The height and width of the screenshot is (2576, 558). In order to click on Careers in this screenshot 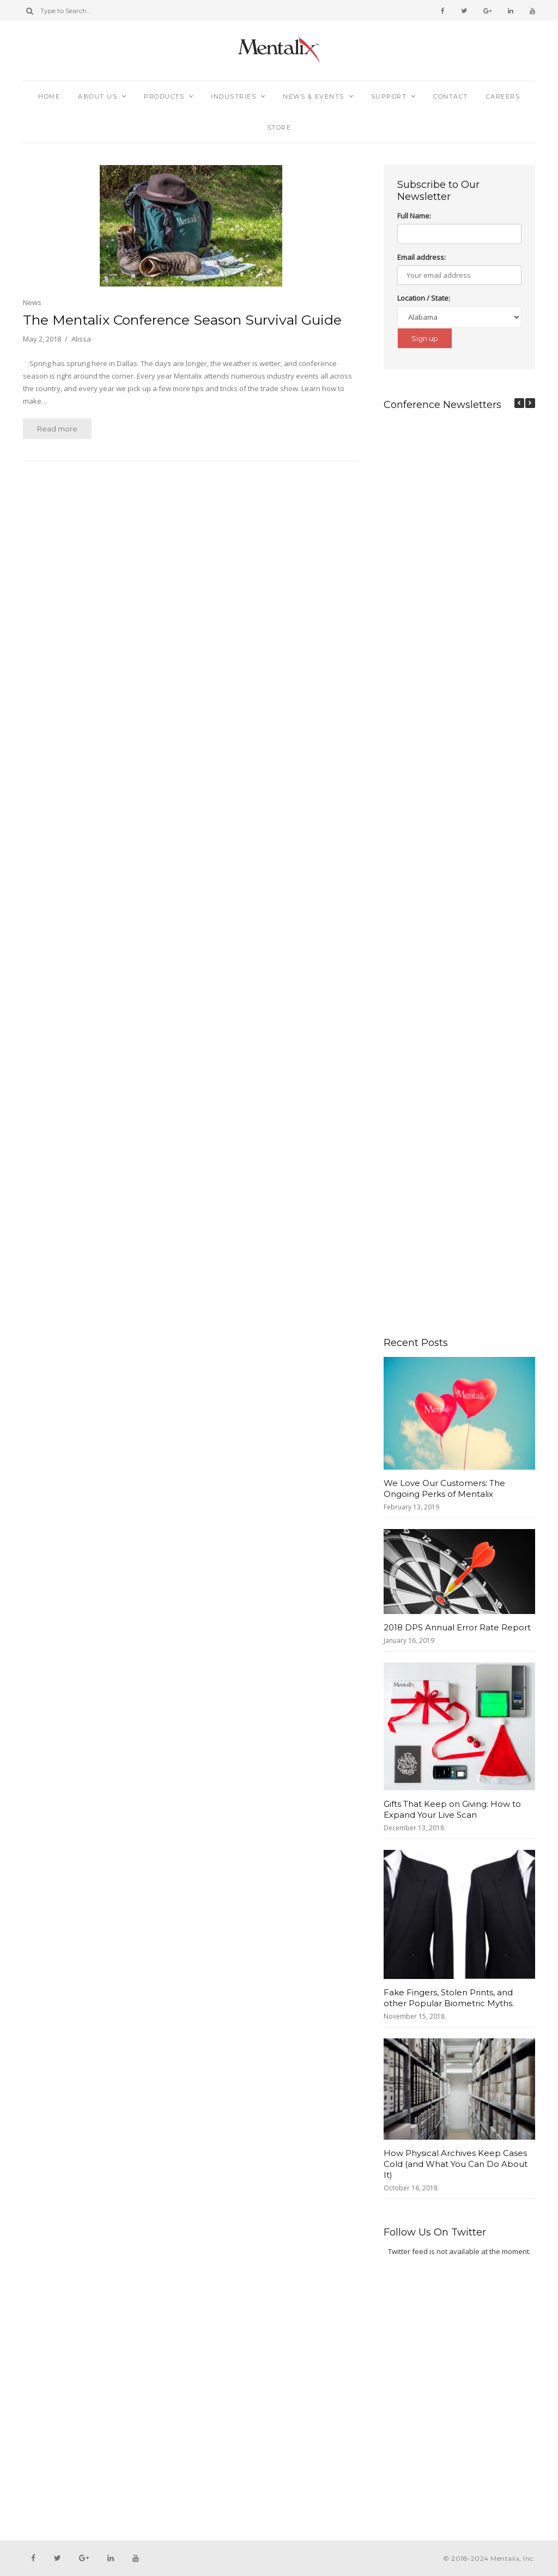, I will do `click(503, 96)`.